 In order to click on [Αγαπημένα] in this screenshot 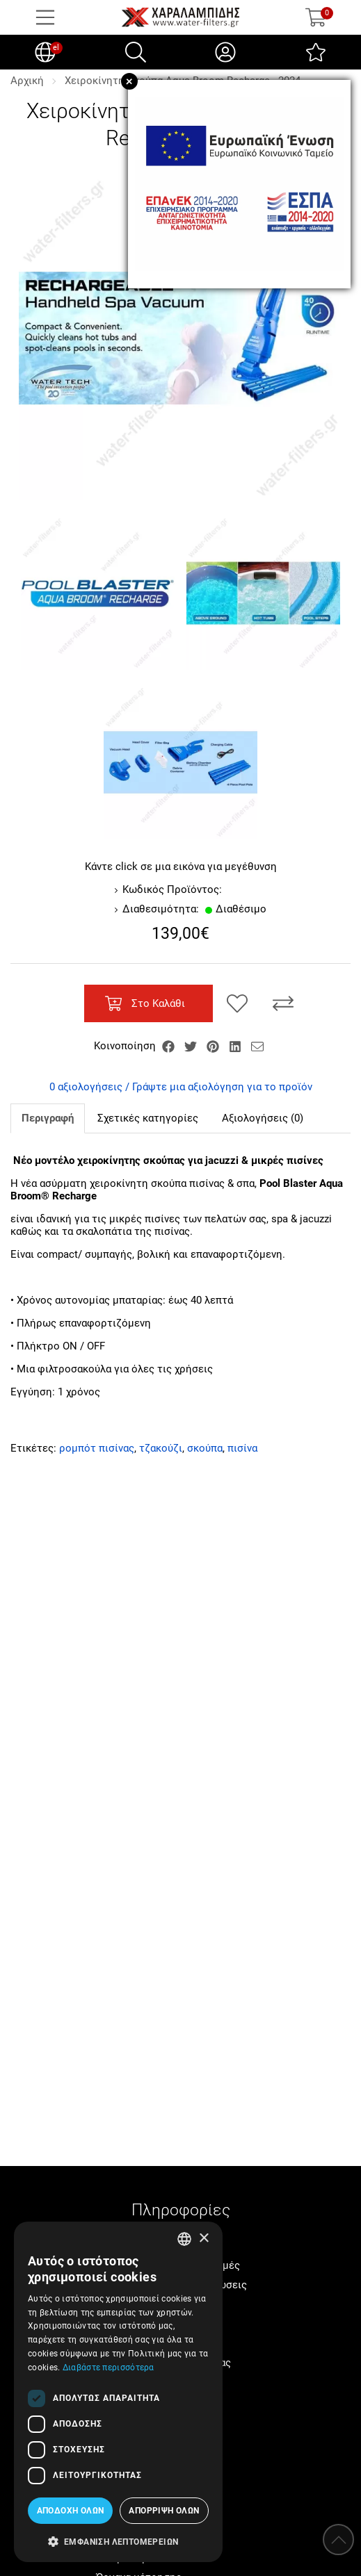, I will do `click(315, 52)`.